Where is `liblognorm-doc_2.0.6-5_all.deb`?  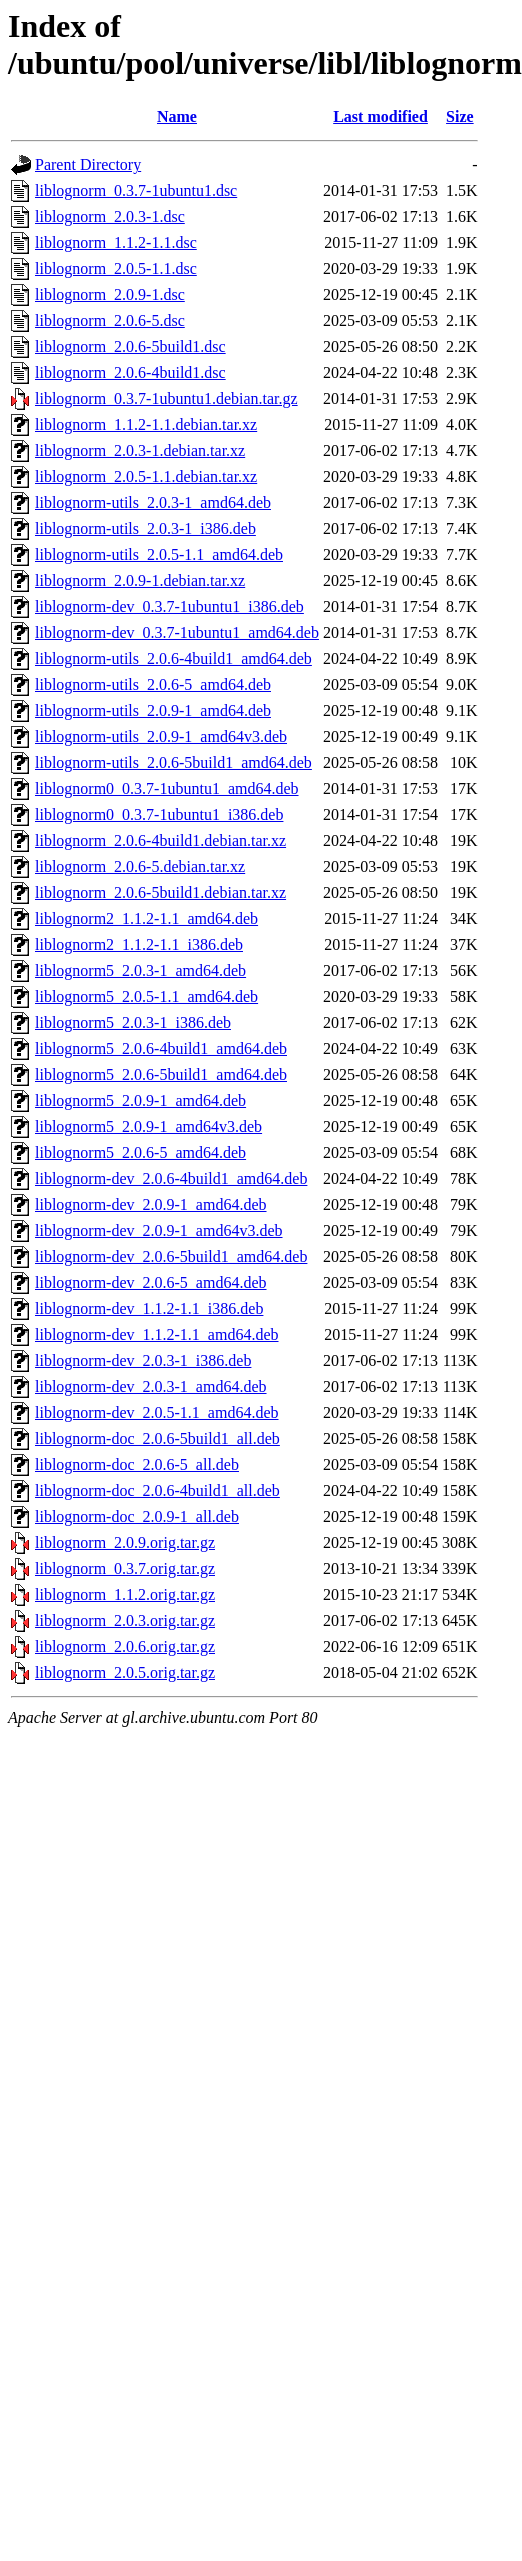 liblognorm-doc_2.0.6-5_all.deb is located at coordinates (137, 1464).